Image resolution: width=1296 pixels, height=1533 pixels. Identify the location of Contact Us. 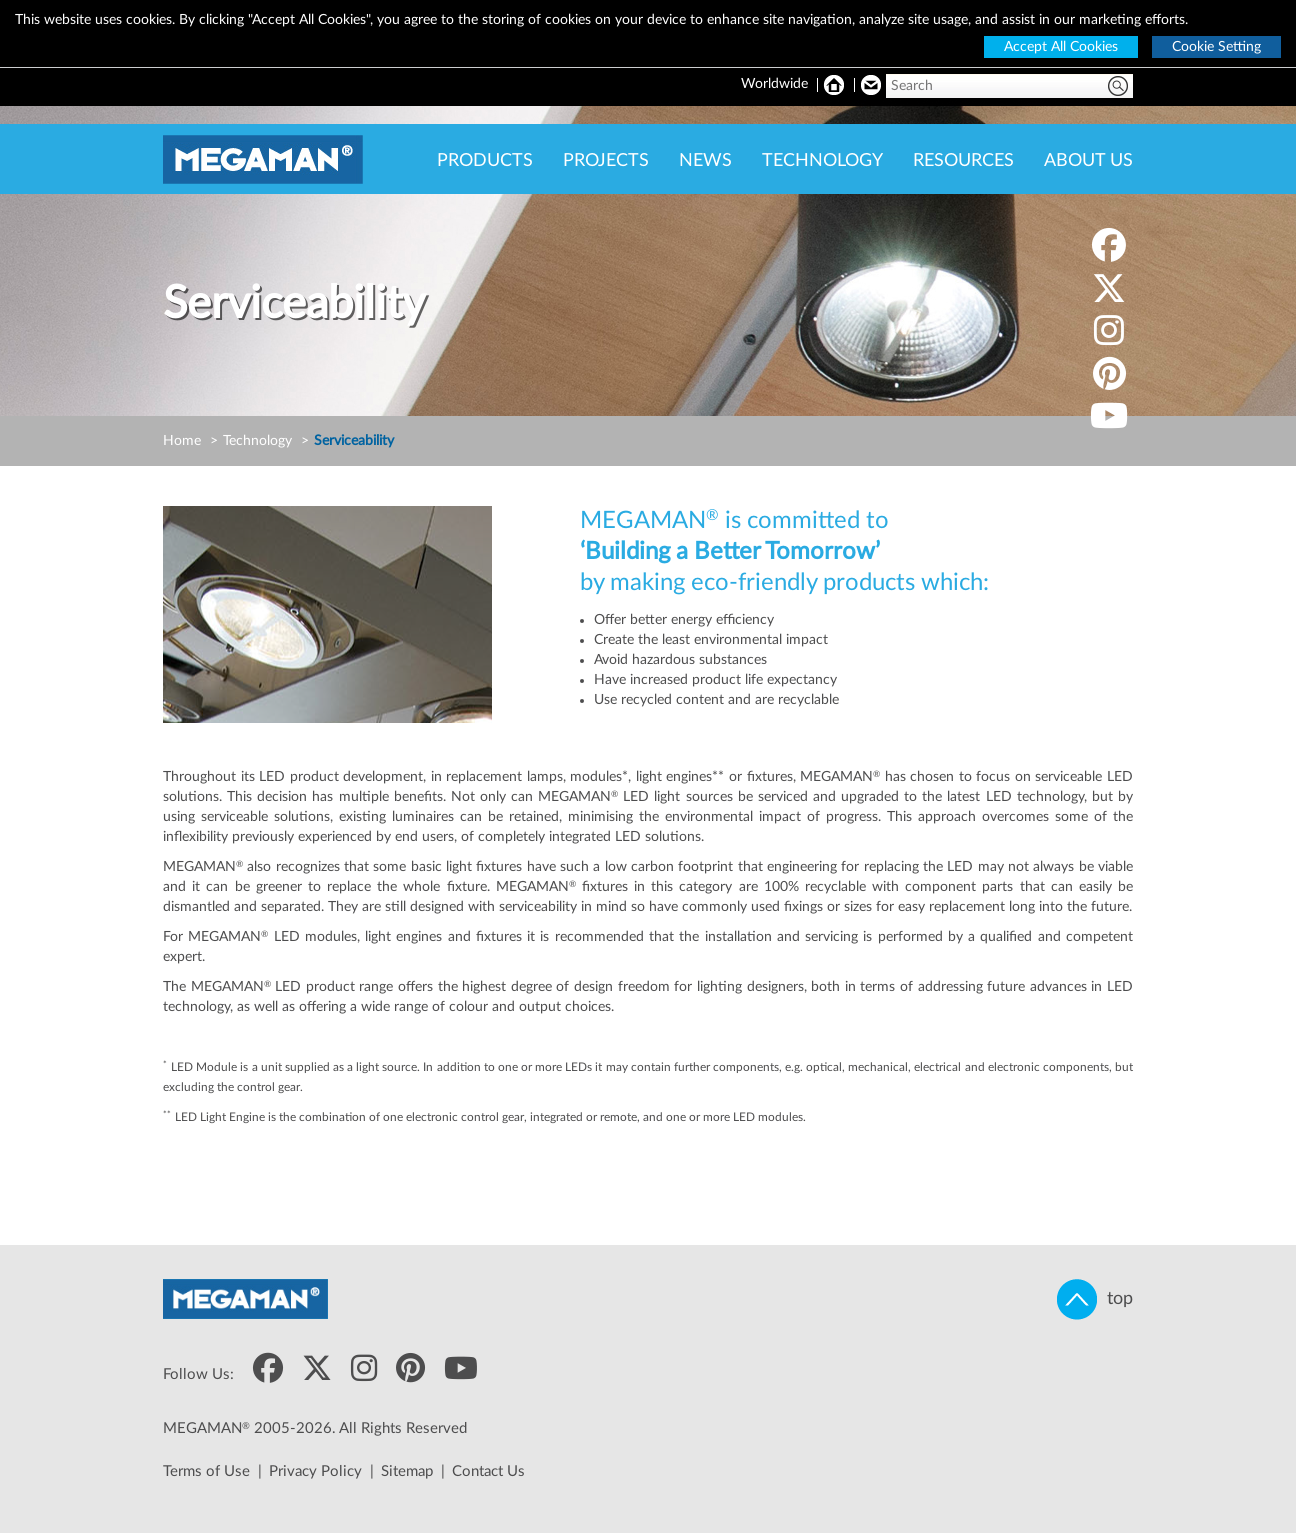
(488, 1471).